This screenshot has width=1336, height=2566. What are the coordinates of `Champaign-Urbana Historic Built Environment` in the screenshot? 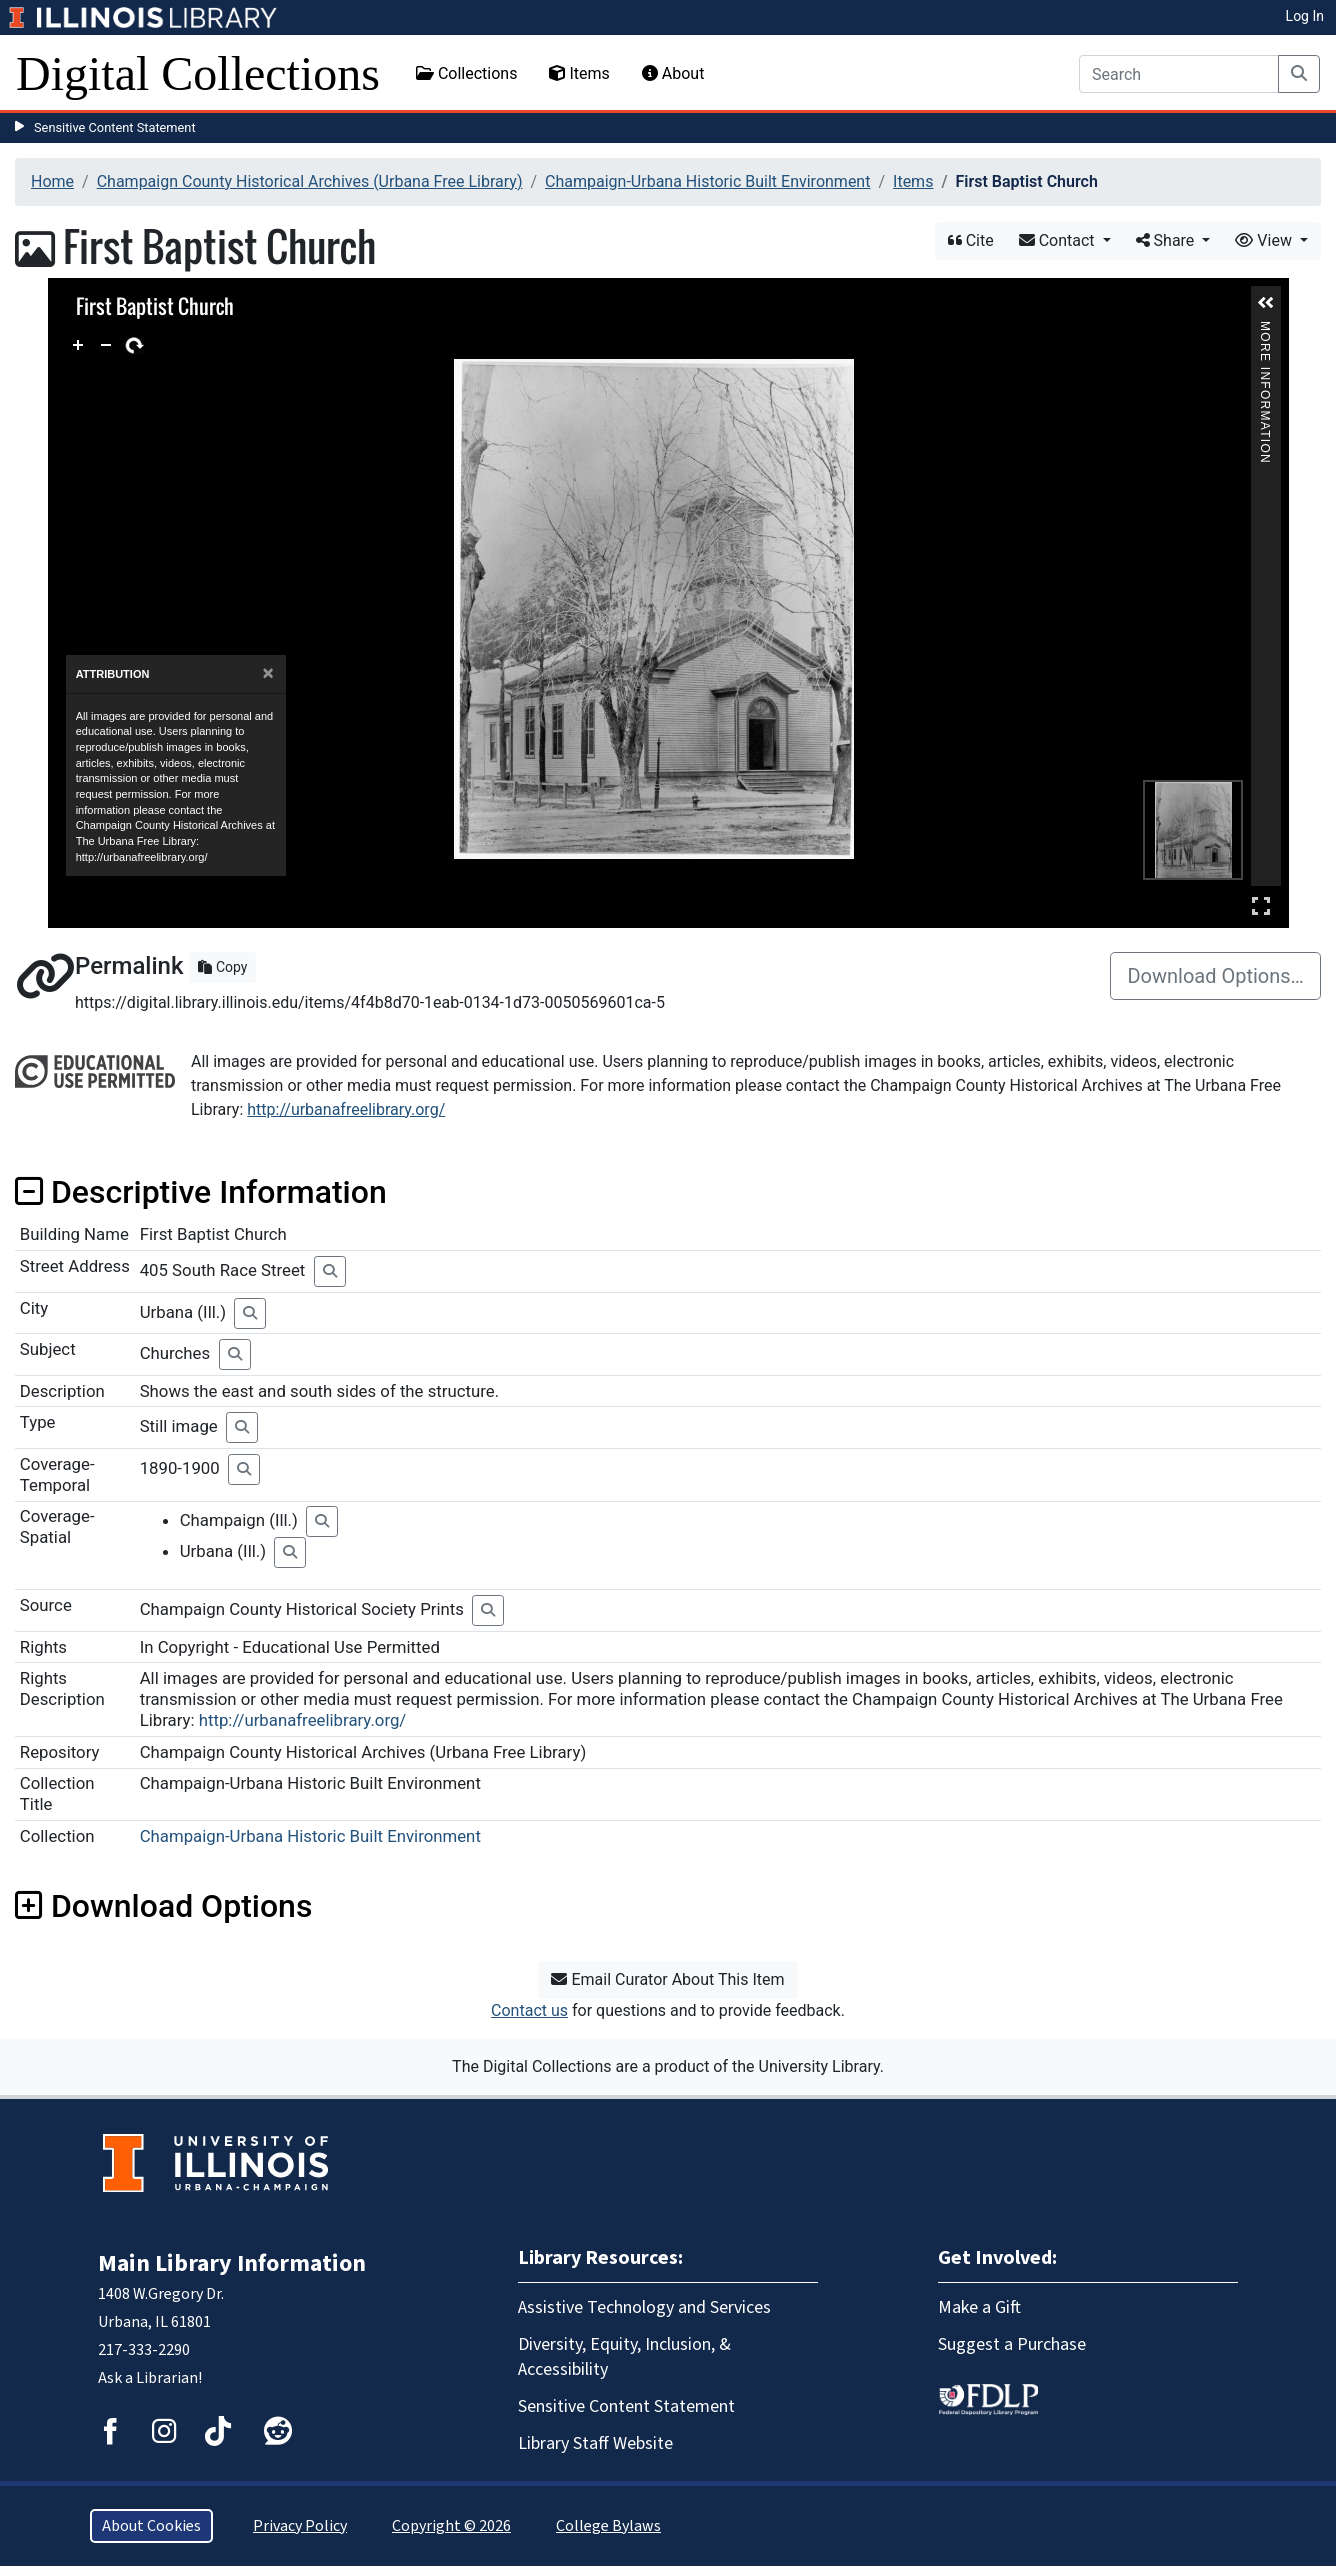 It's located at (707, 181).